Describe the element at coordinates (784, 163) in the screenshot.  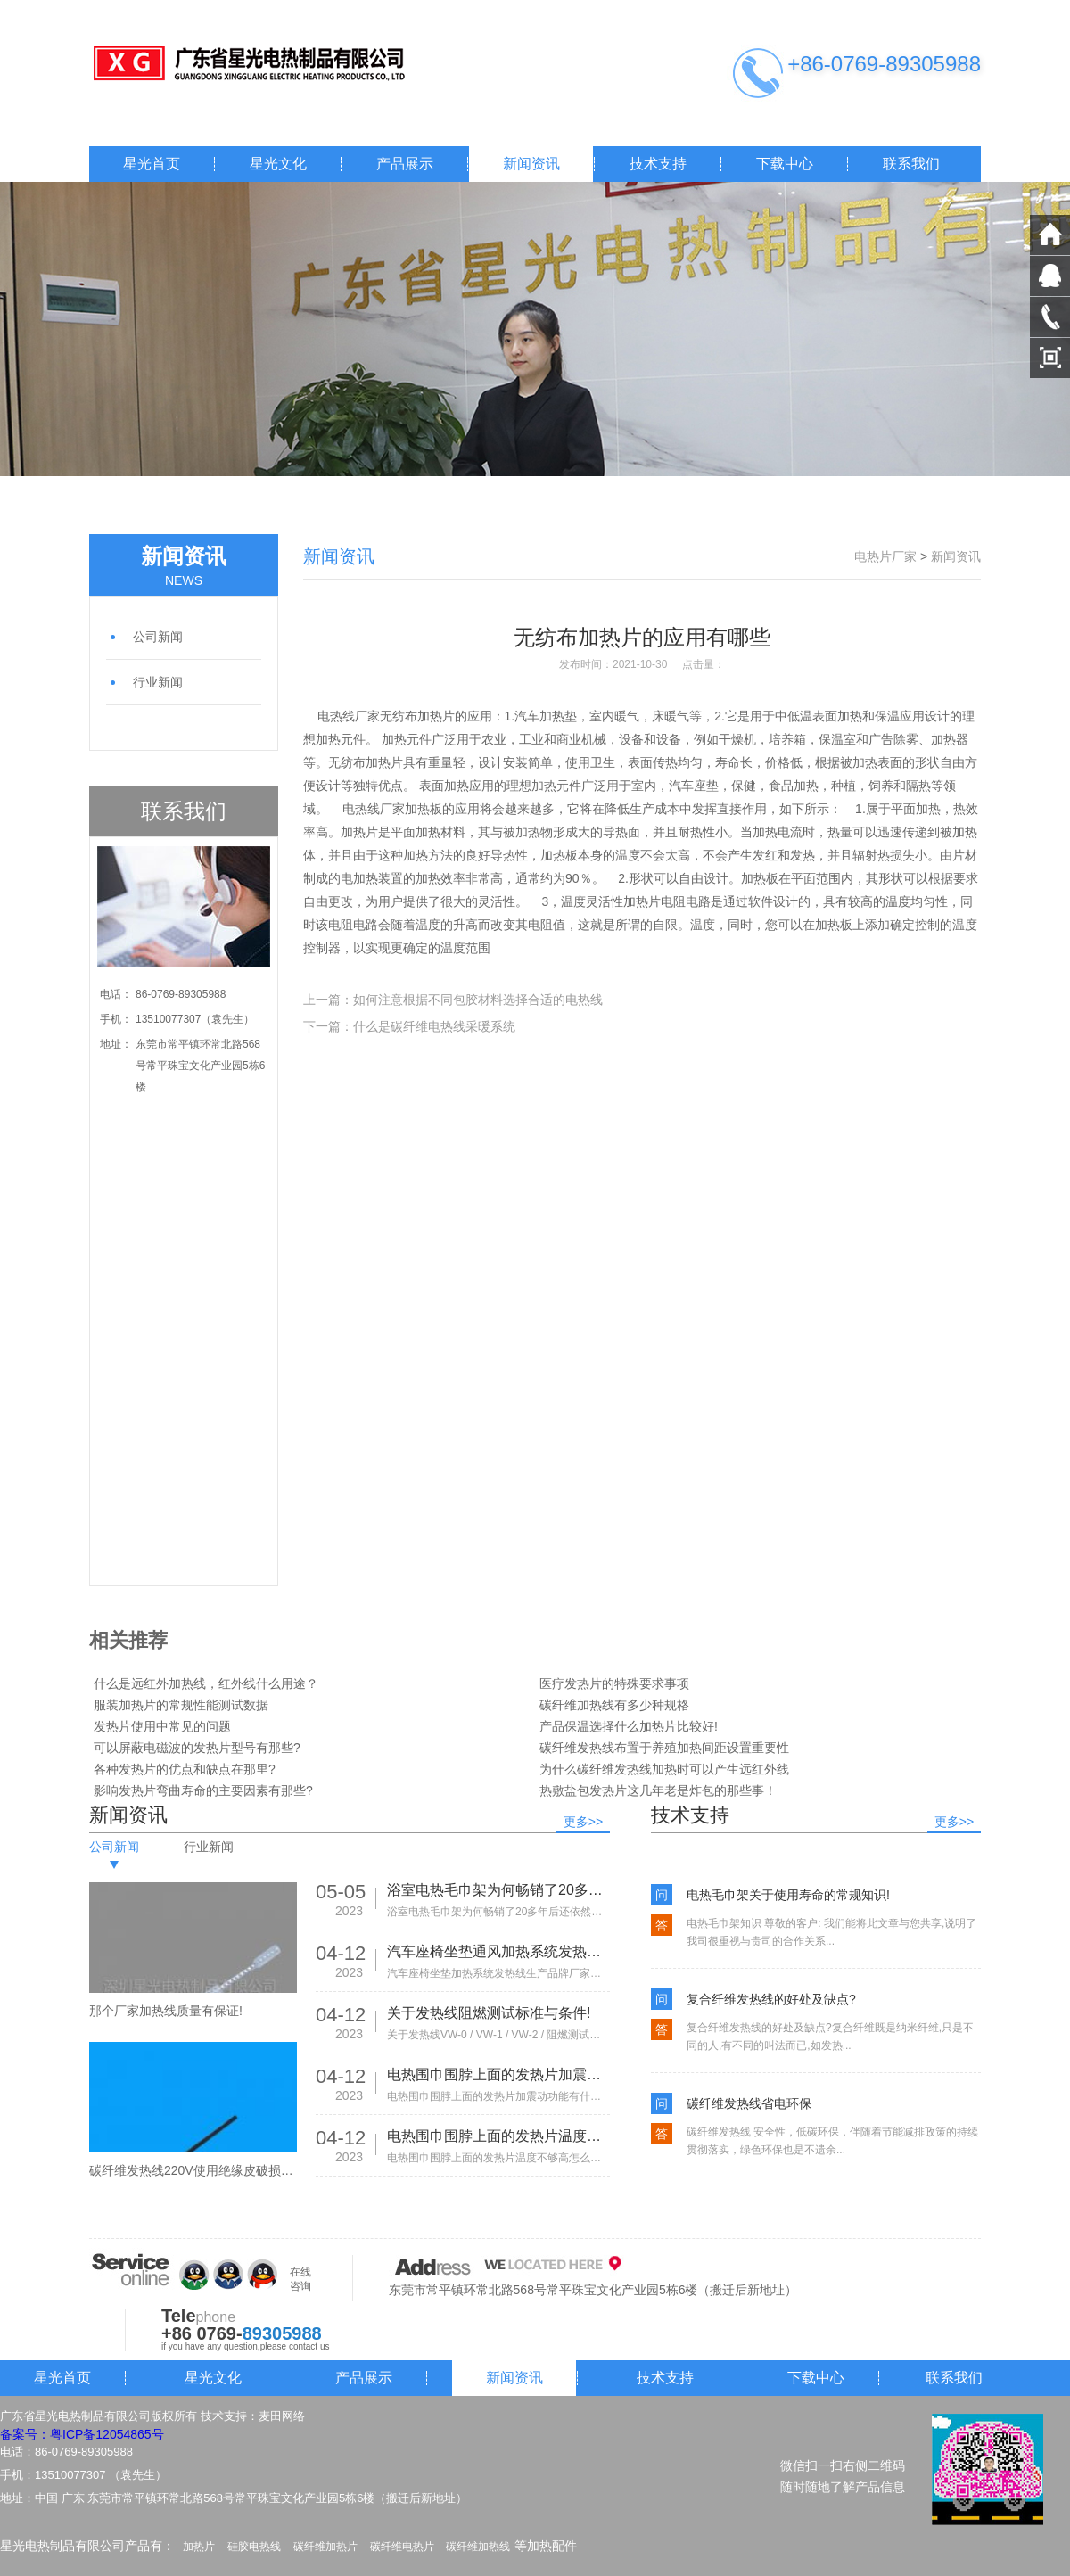
I see `下载中心` at that location.